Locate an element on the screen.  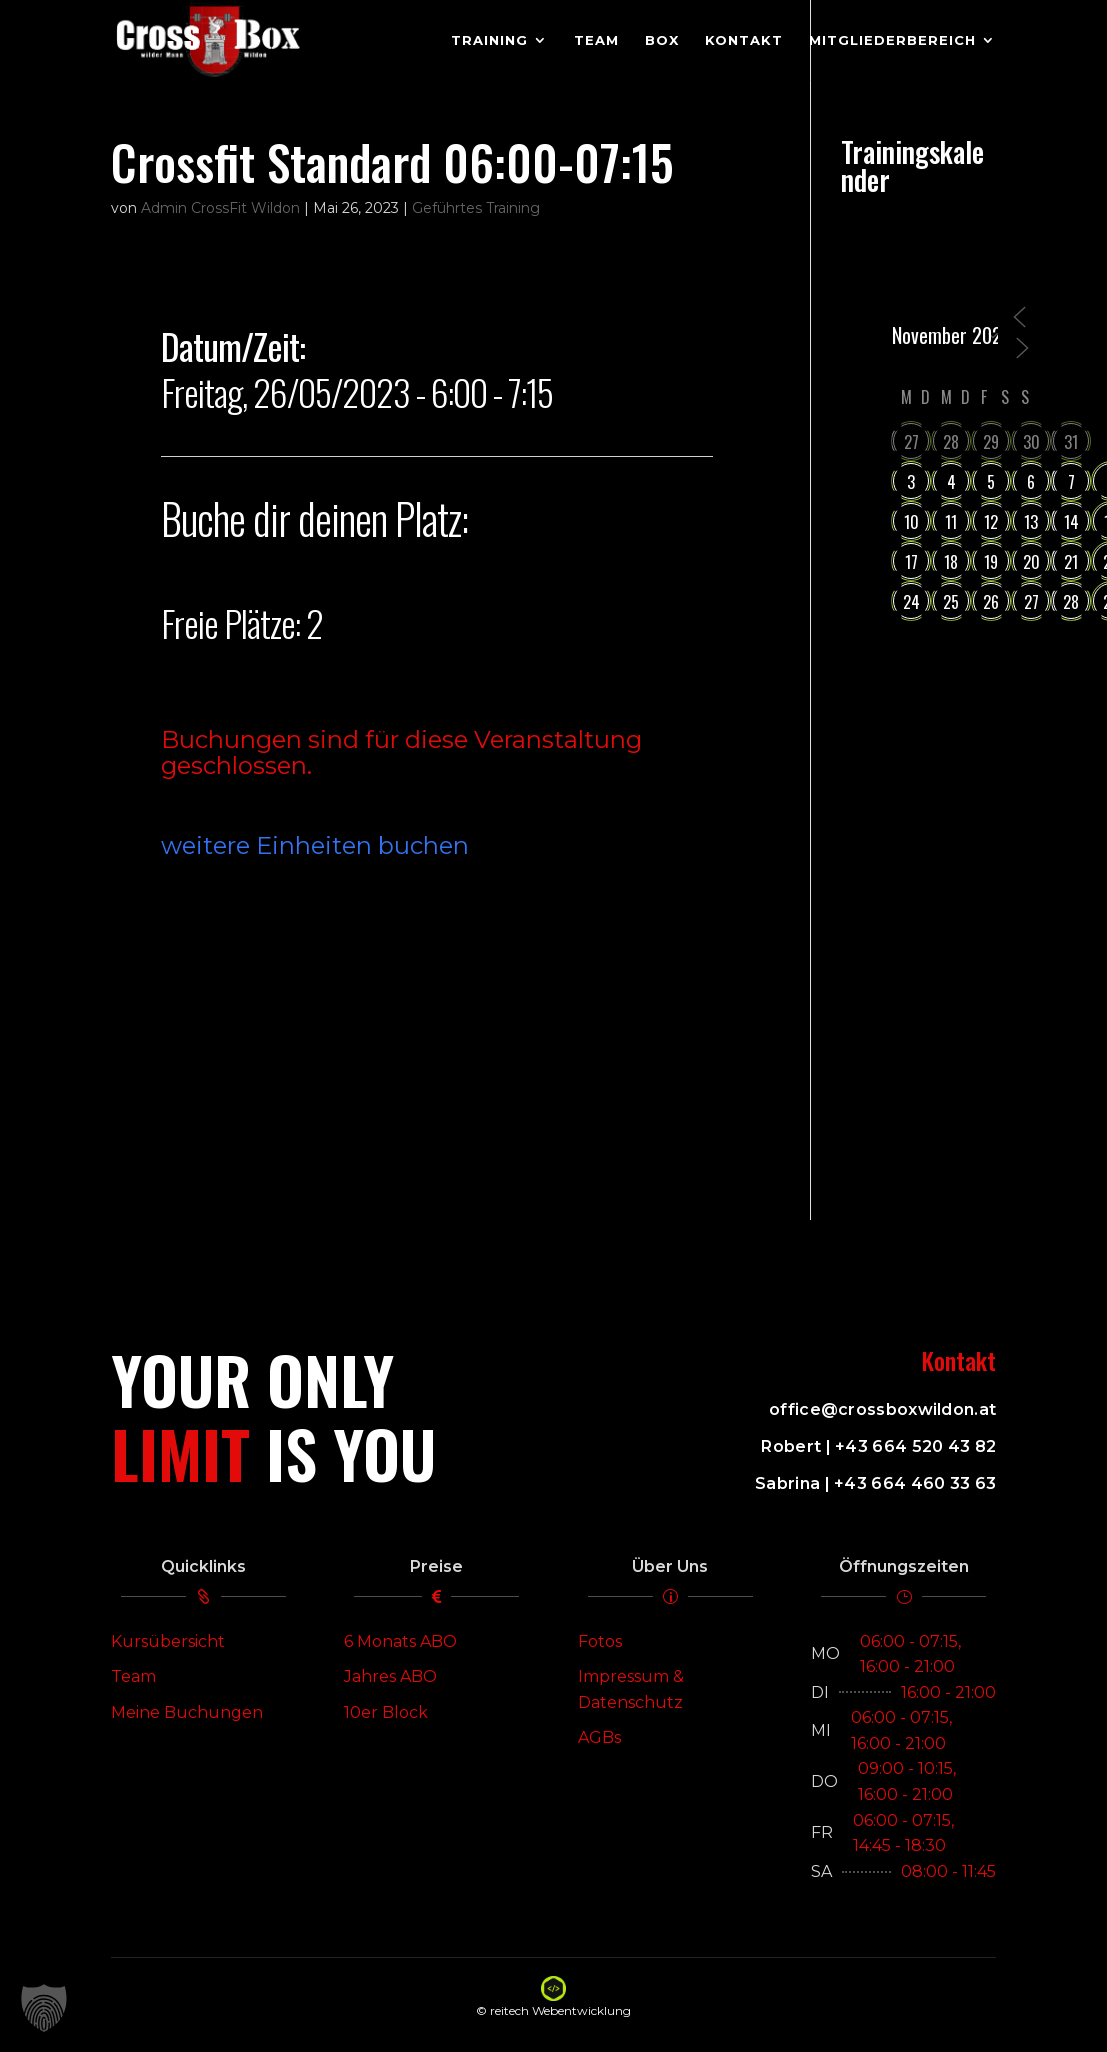
28 is located at coordinates (951, 442).